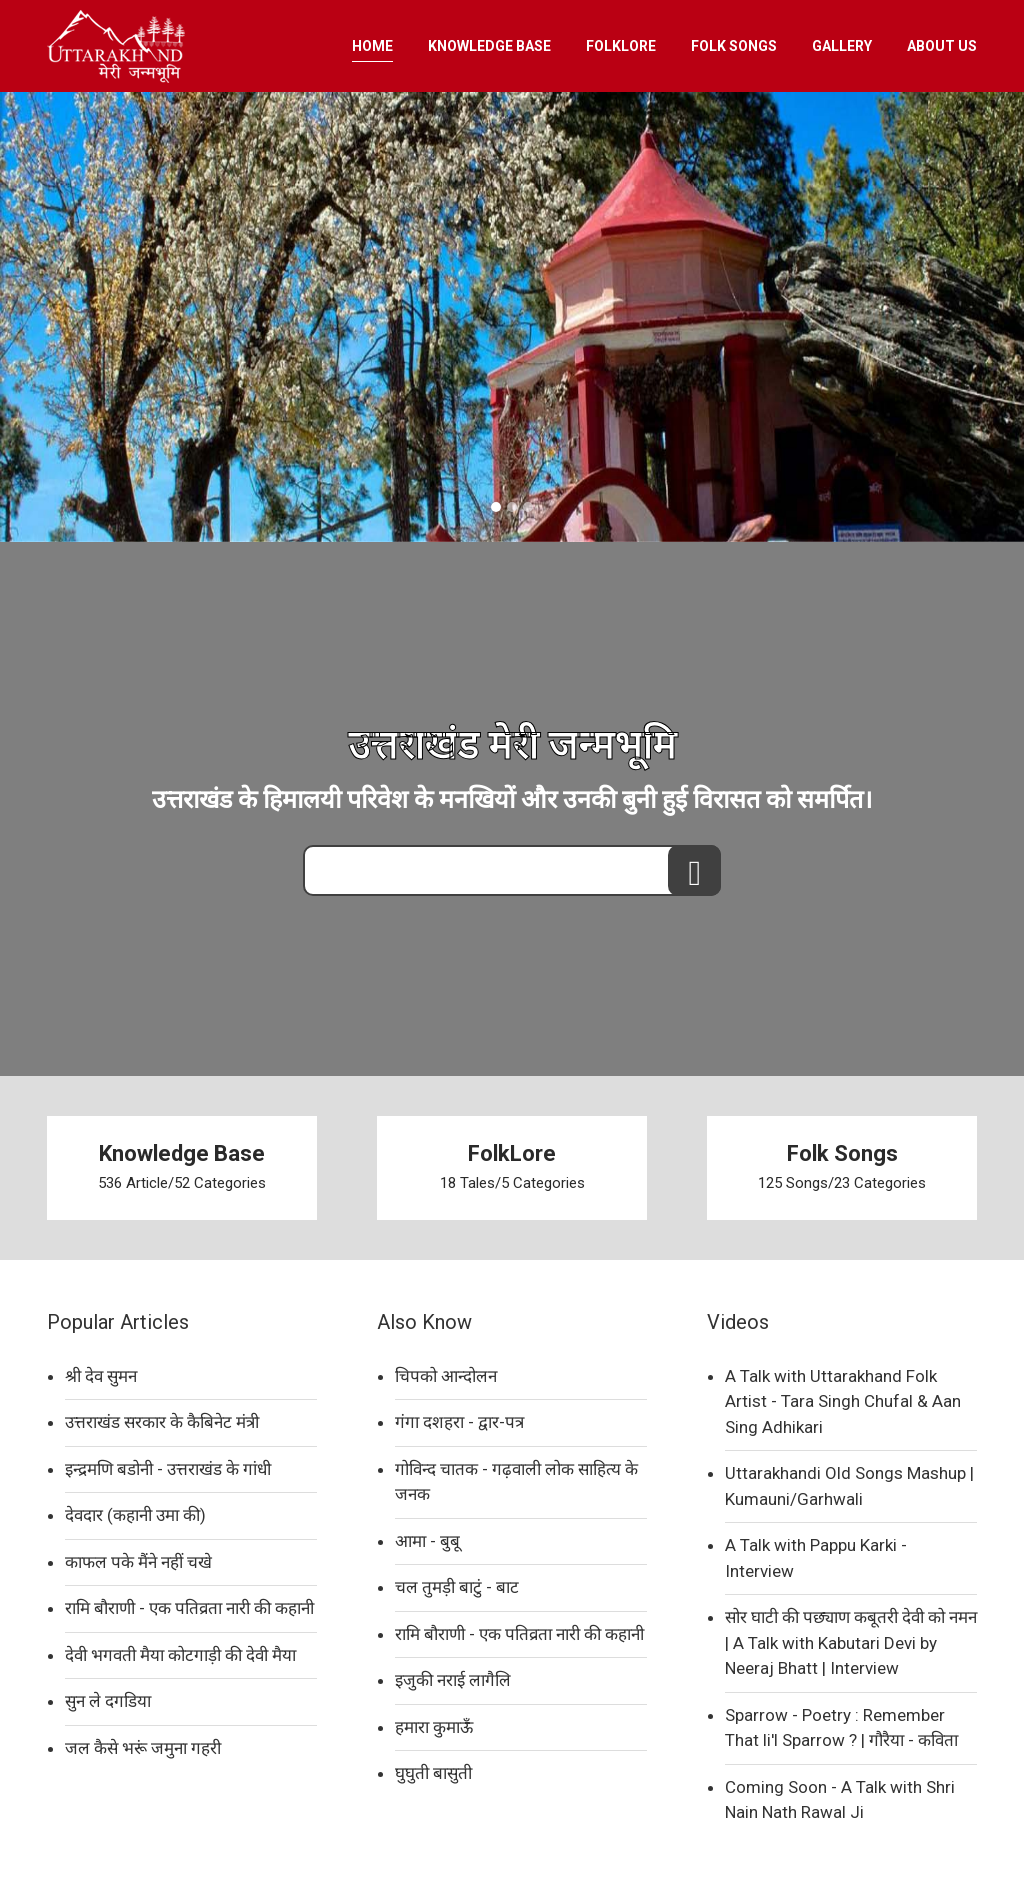 The width and height of the screenshot is (1024, 1886). Describe the element at coordinates (842, 46) in the screenshot. I see `GALLERY` at that location.